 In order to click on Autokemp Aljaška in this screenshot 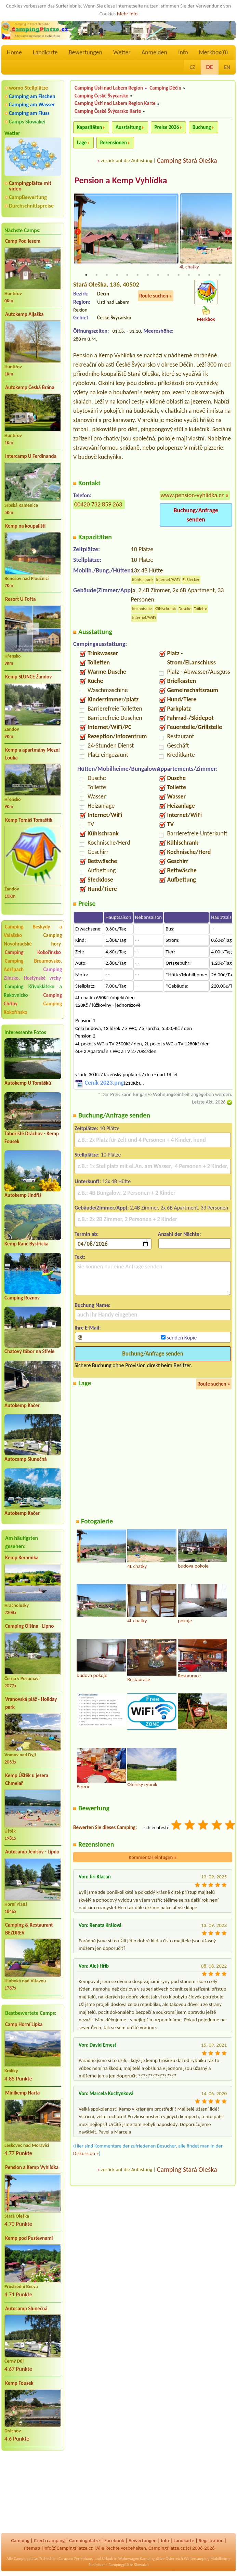, I will do `click(24, 314)`.